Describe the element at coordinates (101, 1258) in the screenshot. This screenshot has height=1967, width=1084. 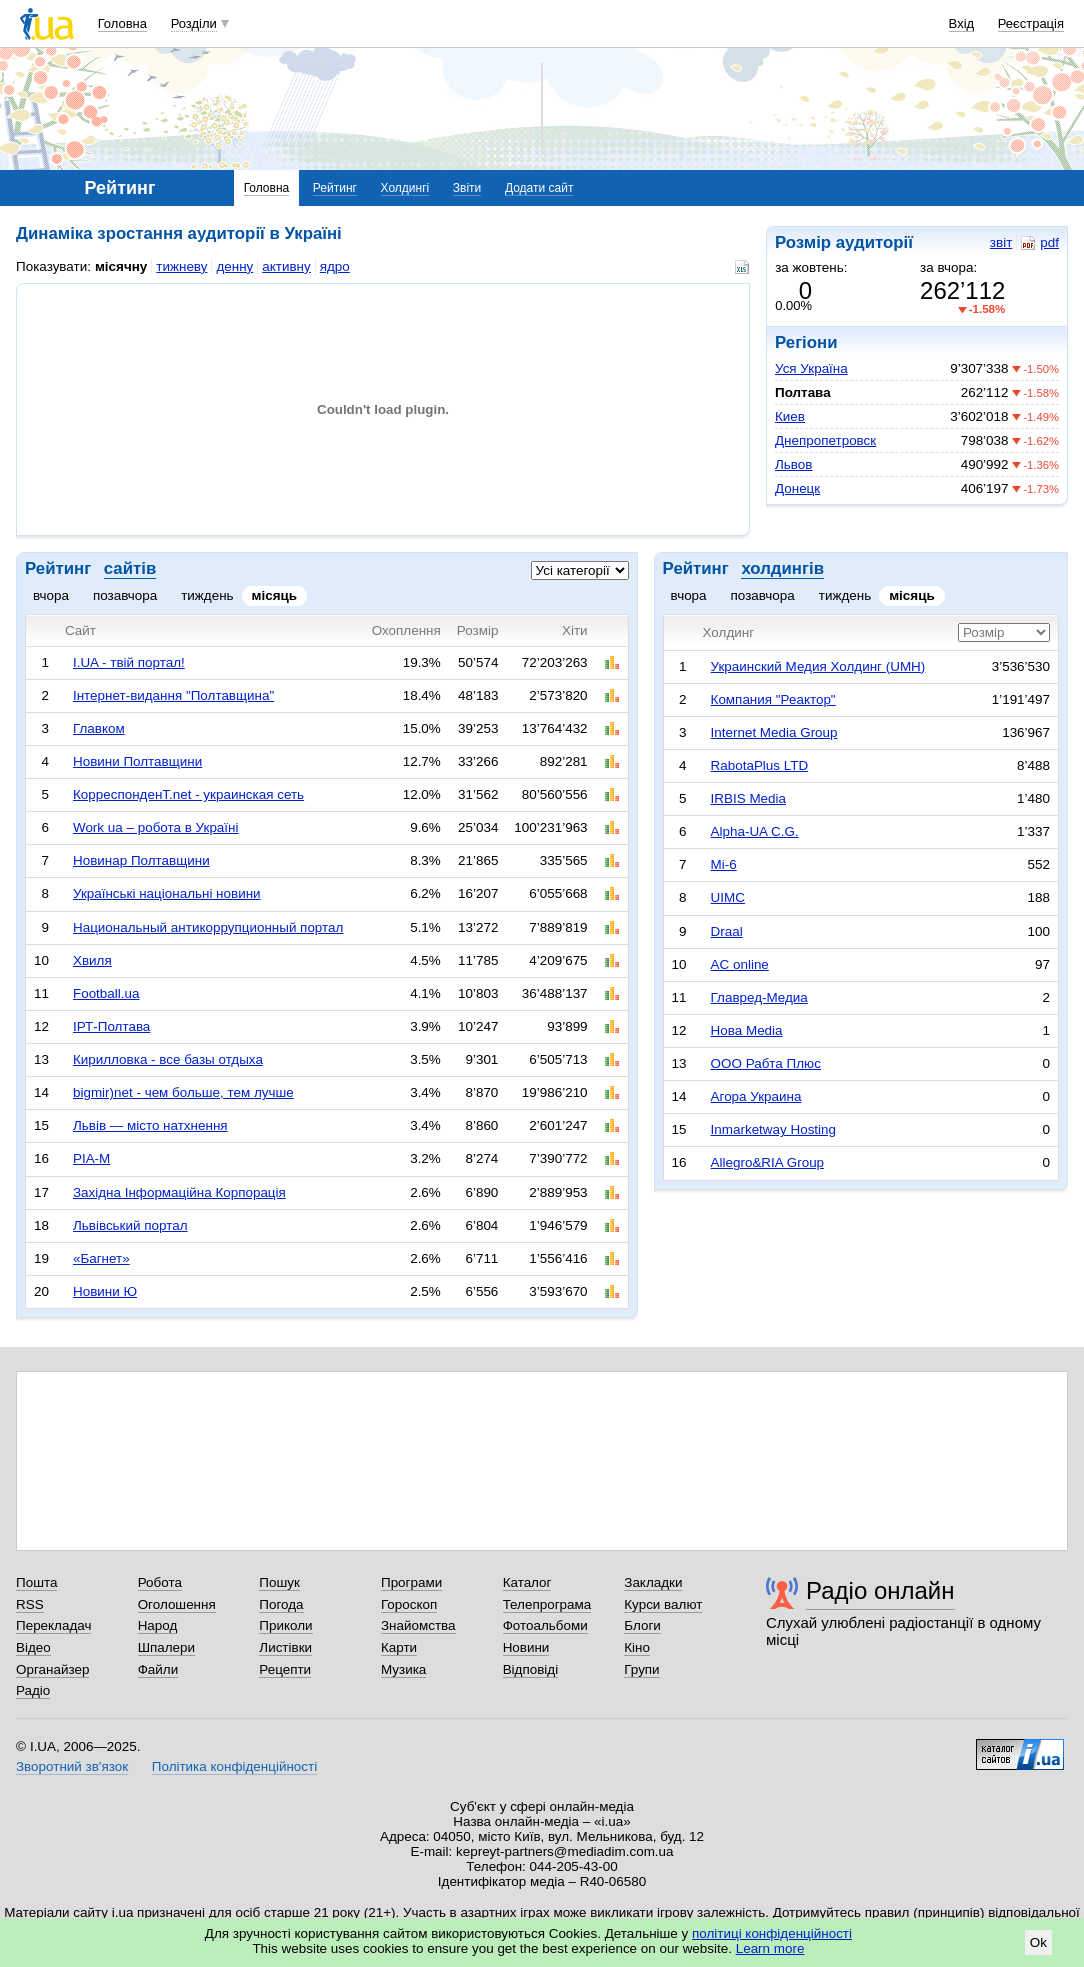
I see `«Багнет»` at that location.